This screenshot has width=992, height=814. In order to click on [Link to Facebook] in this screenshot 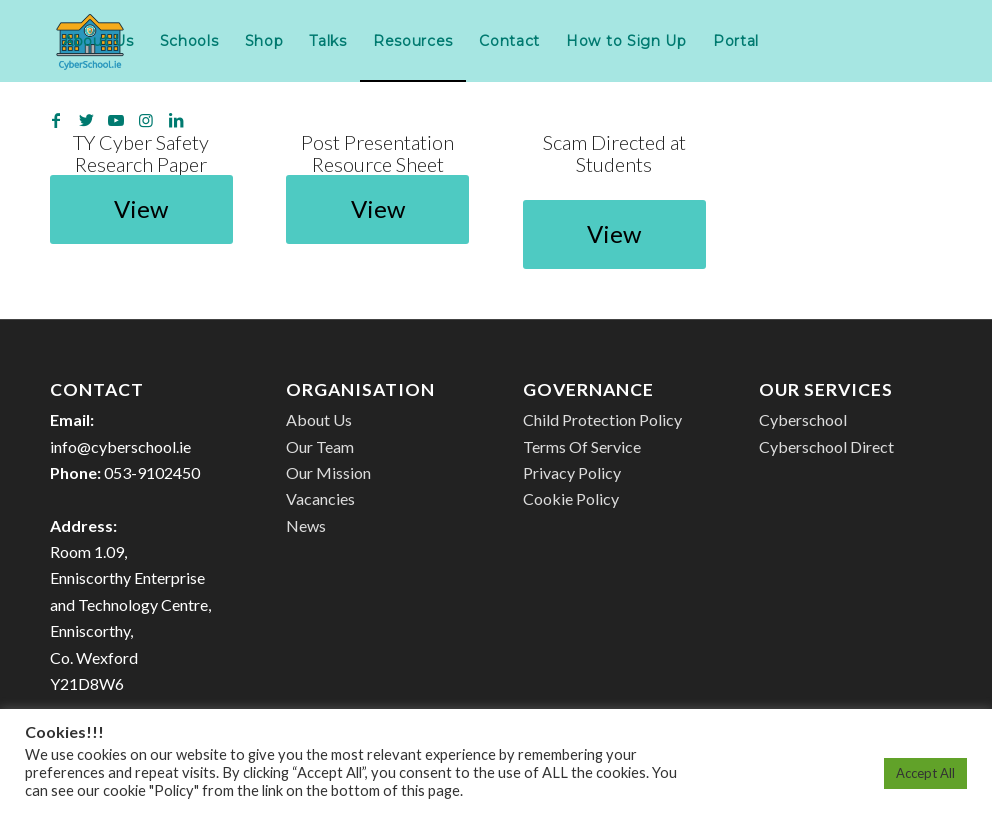, I will do `click(56, 120)`.